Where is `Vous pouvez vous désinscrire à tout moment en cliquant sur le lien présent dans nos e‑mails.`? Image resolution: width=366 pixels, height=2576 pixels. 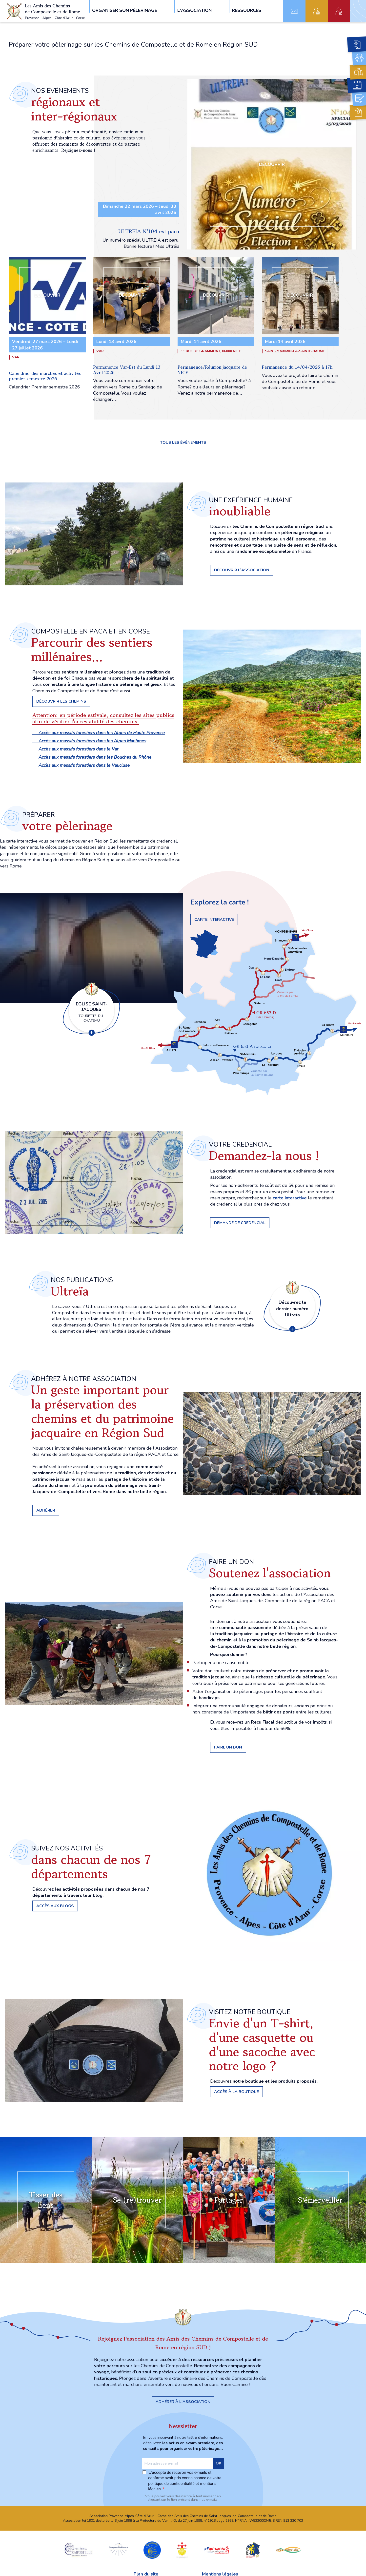
Vous pouvez vous désinscrire à tout moment en cliquant sur le lien présent dans nos e‑mails. is located at coordinates (183, 2498).